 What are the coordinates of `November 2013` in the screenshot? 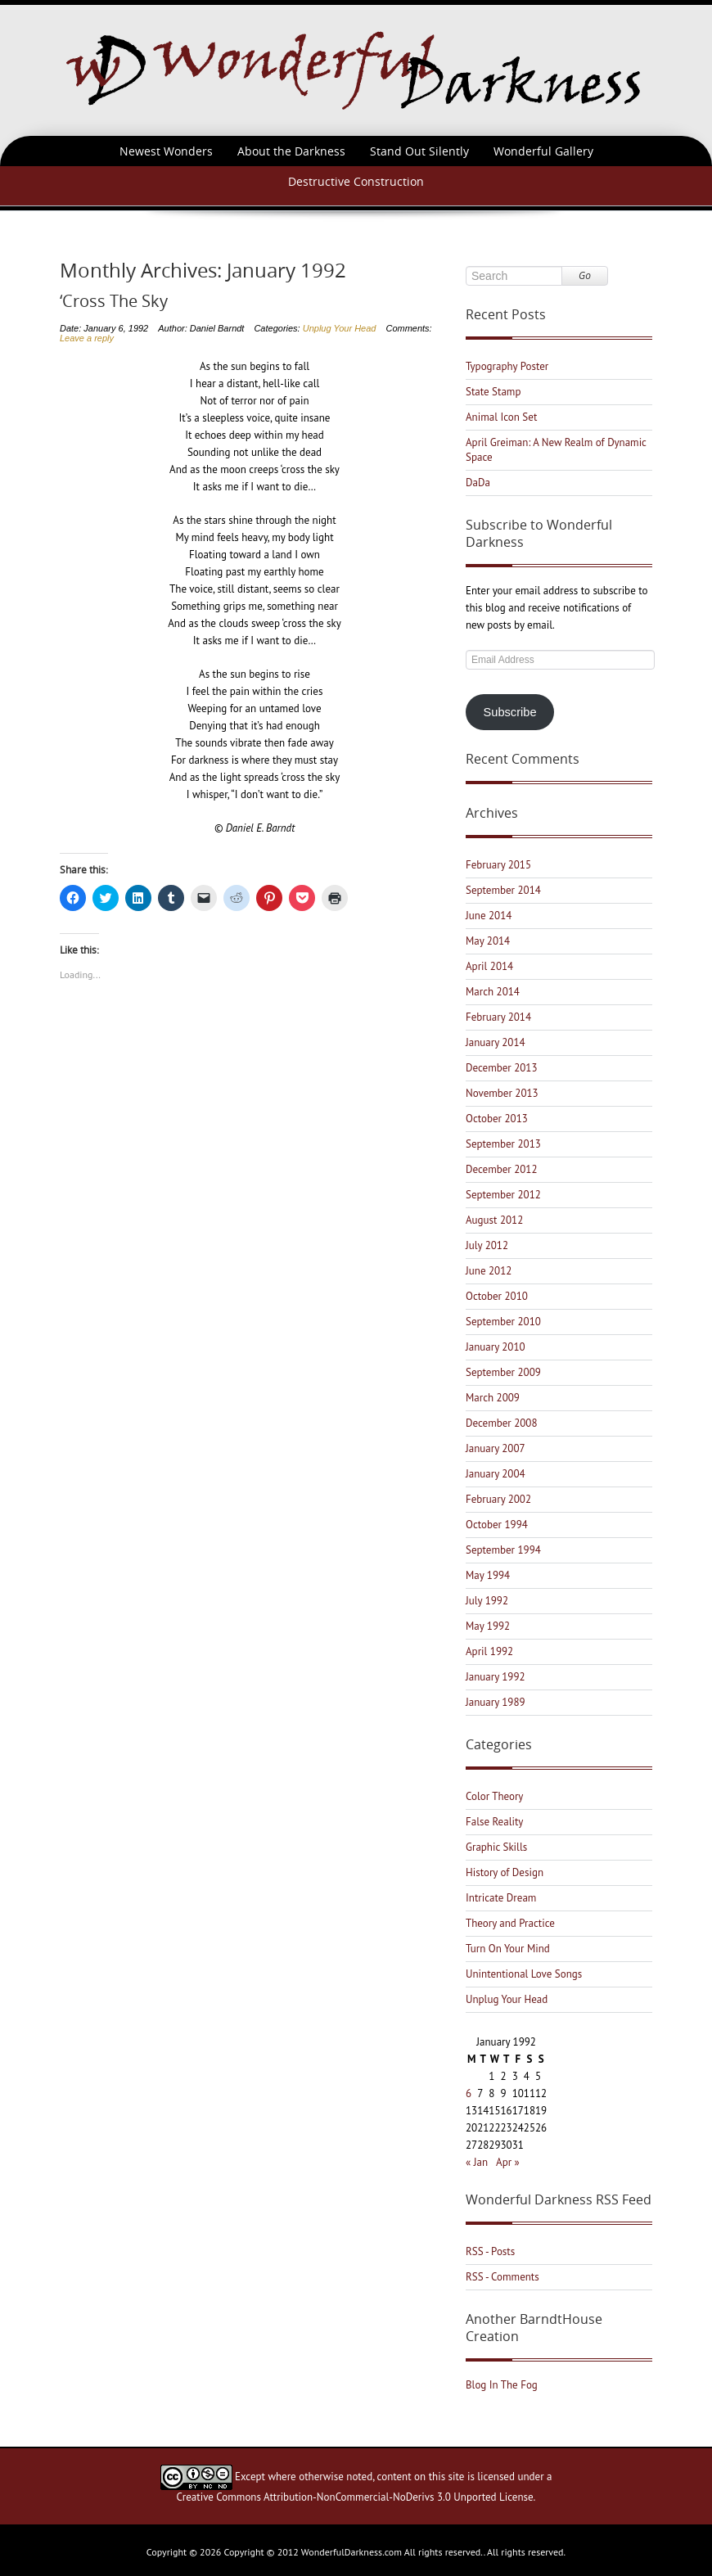 It's located at (502, 1093).